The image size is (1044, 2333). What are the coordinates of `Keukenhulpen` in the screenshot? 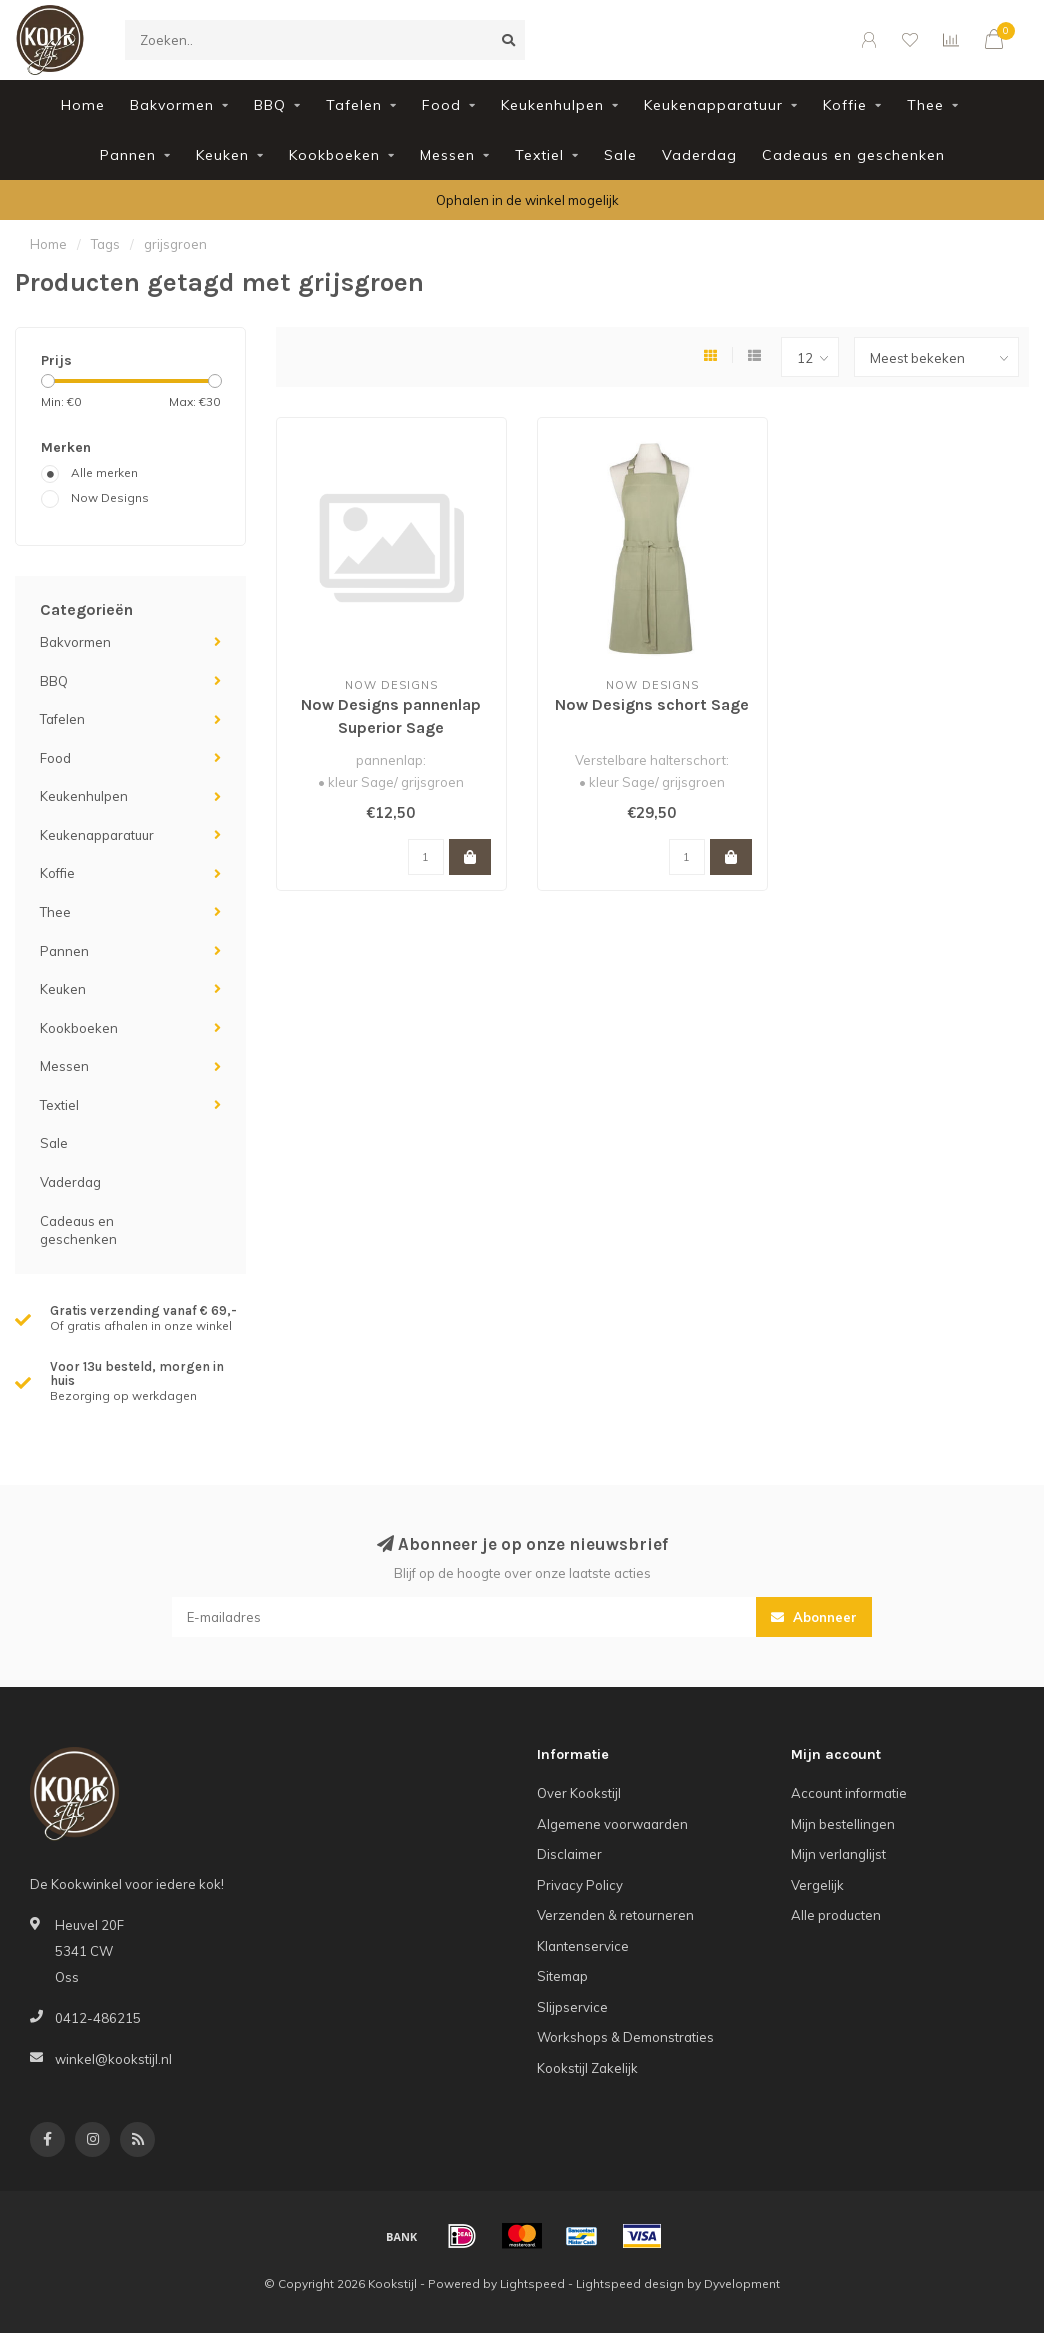 It's located at (552, 105).